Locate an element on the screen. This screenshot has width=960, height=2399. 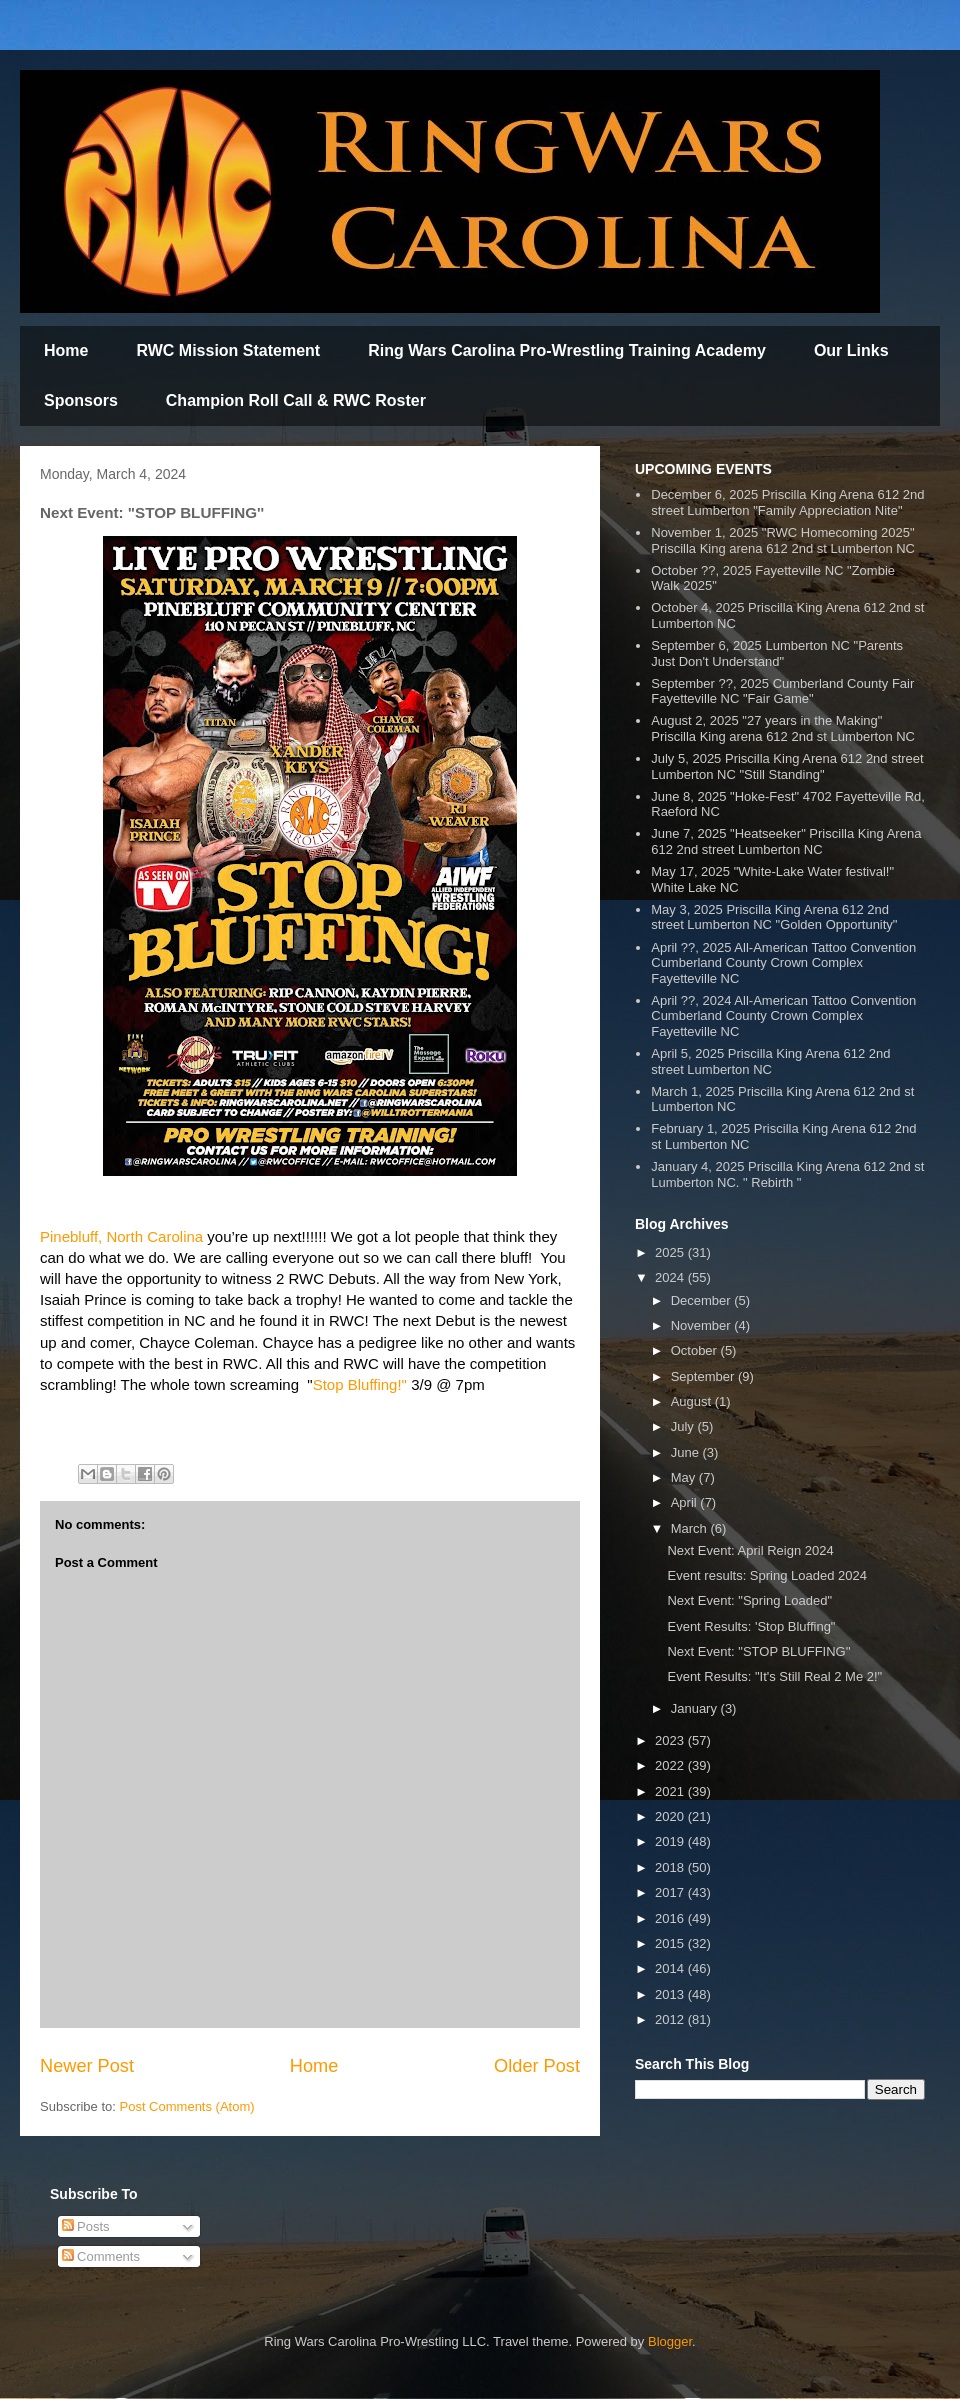
Home is located at coordinates (66, 350).